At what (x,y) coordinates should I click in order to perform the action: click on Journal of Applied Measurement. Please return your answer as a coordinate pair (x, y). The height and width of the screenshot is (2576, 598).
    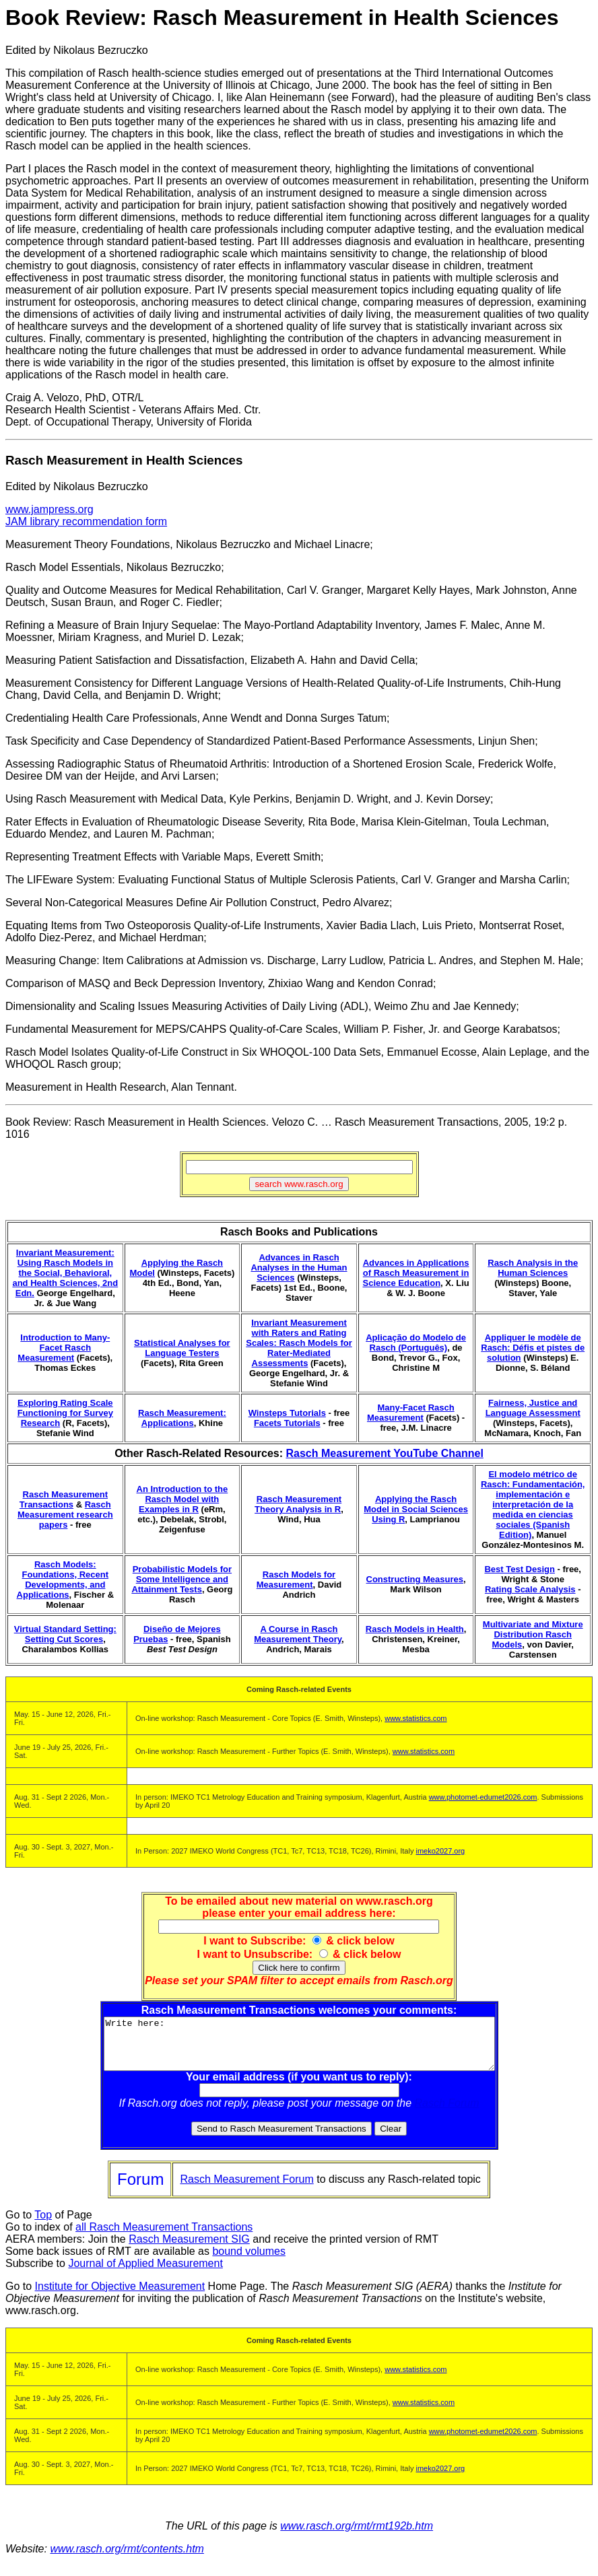
    Looking at the image, I should click on (145, 2273).